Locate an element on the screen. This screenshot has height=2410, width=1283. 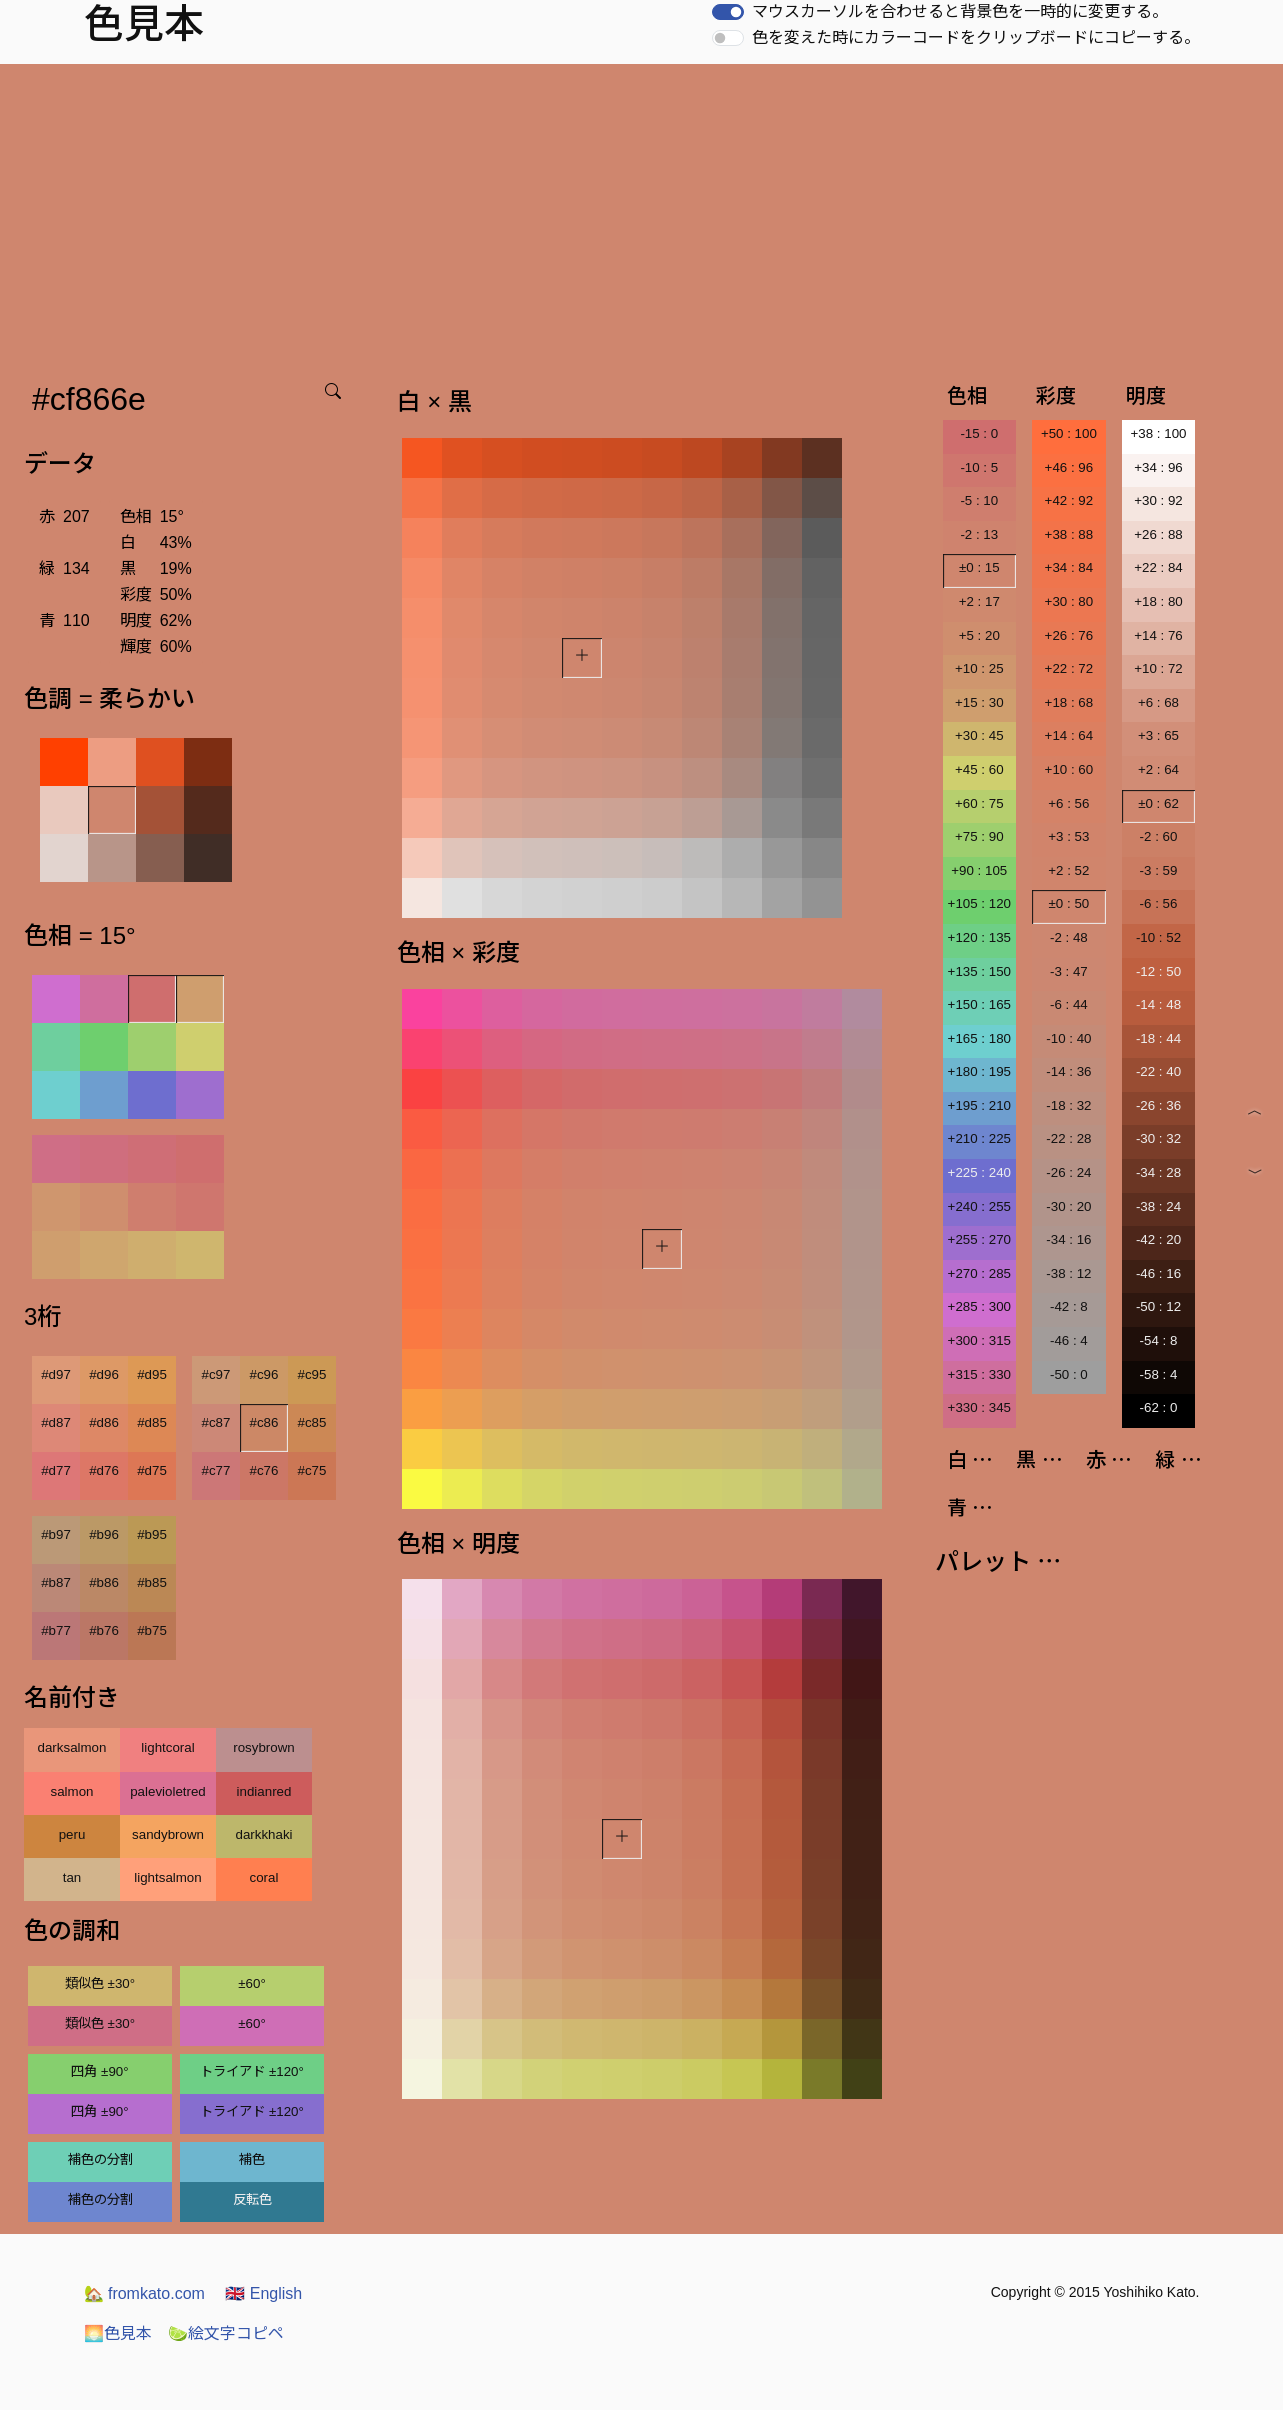
#d97 is located at coordinates (56, 1374).